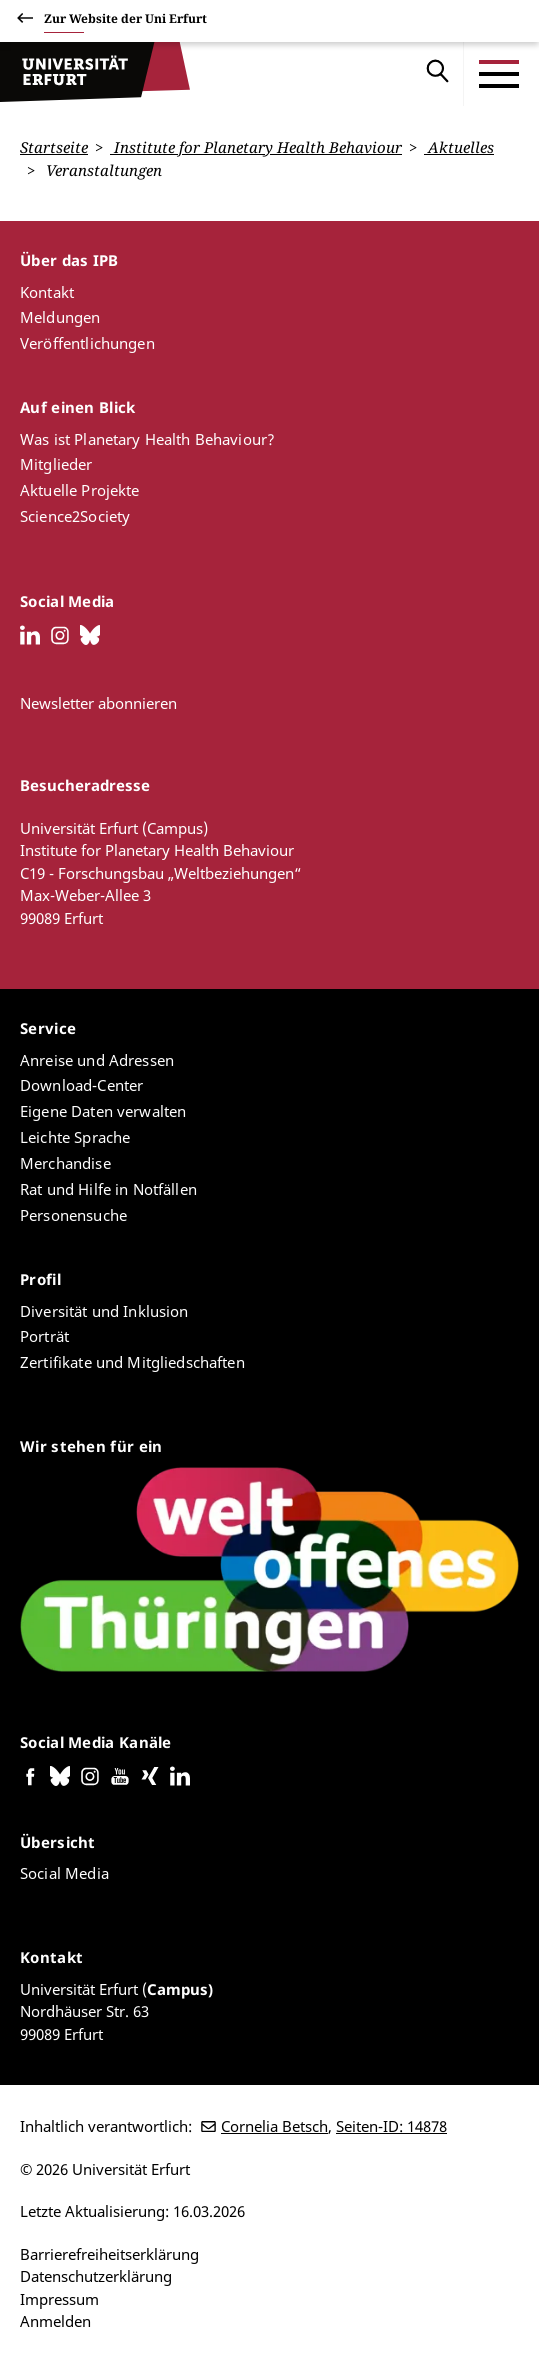 This screenshot has width=539, height=2372. I want to click on [Toggle Menu], so click(499, 74).